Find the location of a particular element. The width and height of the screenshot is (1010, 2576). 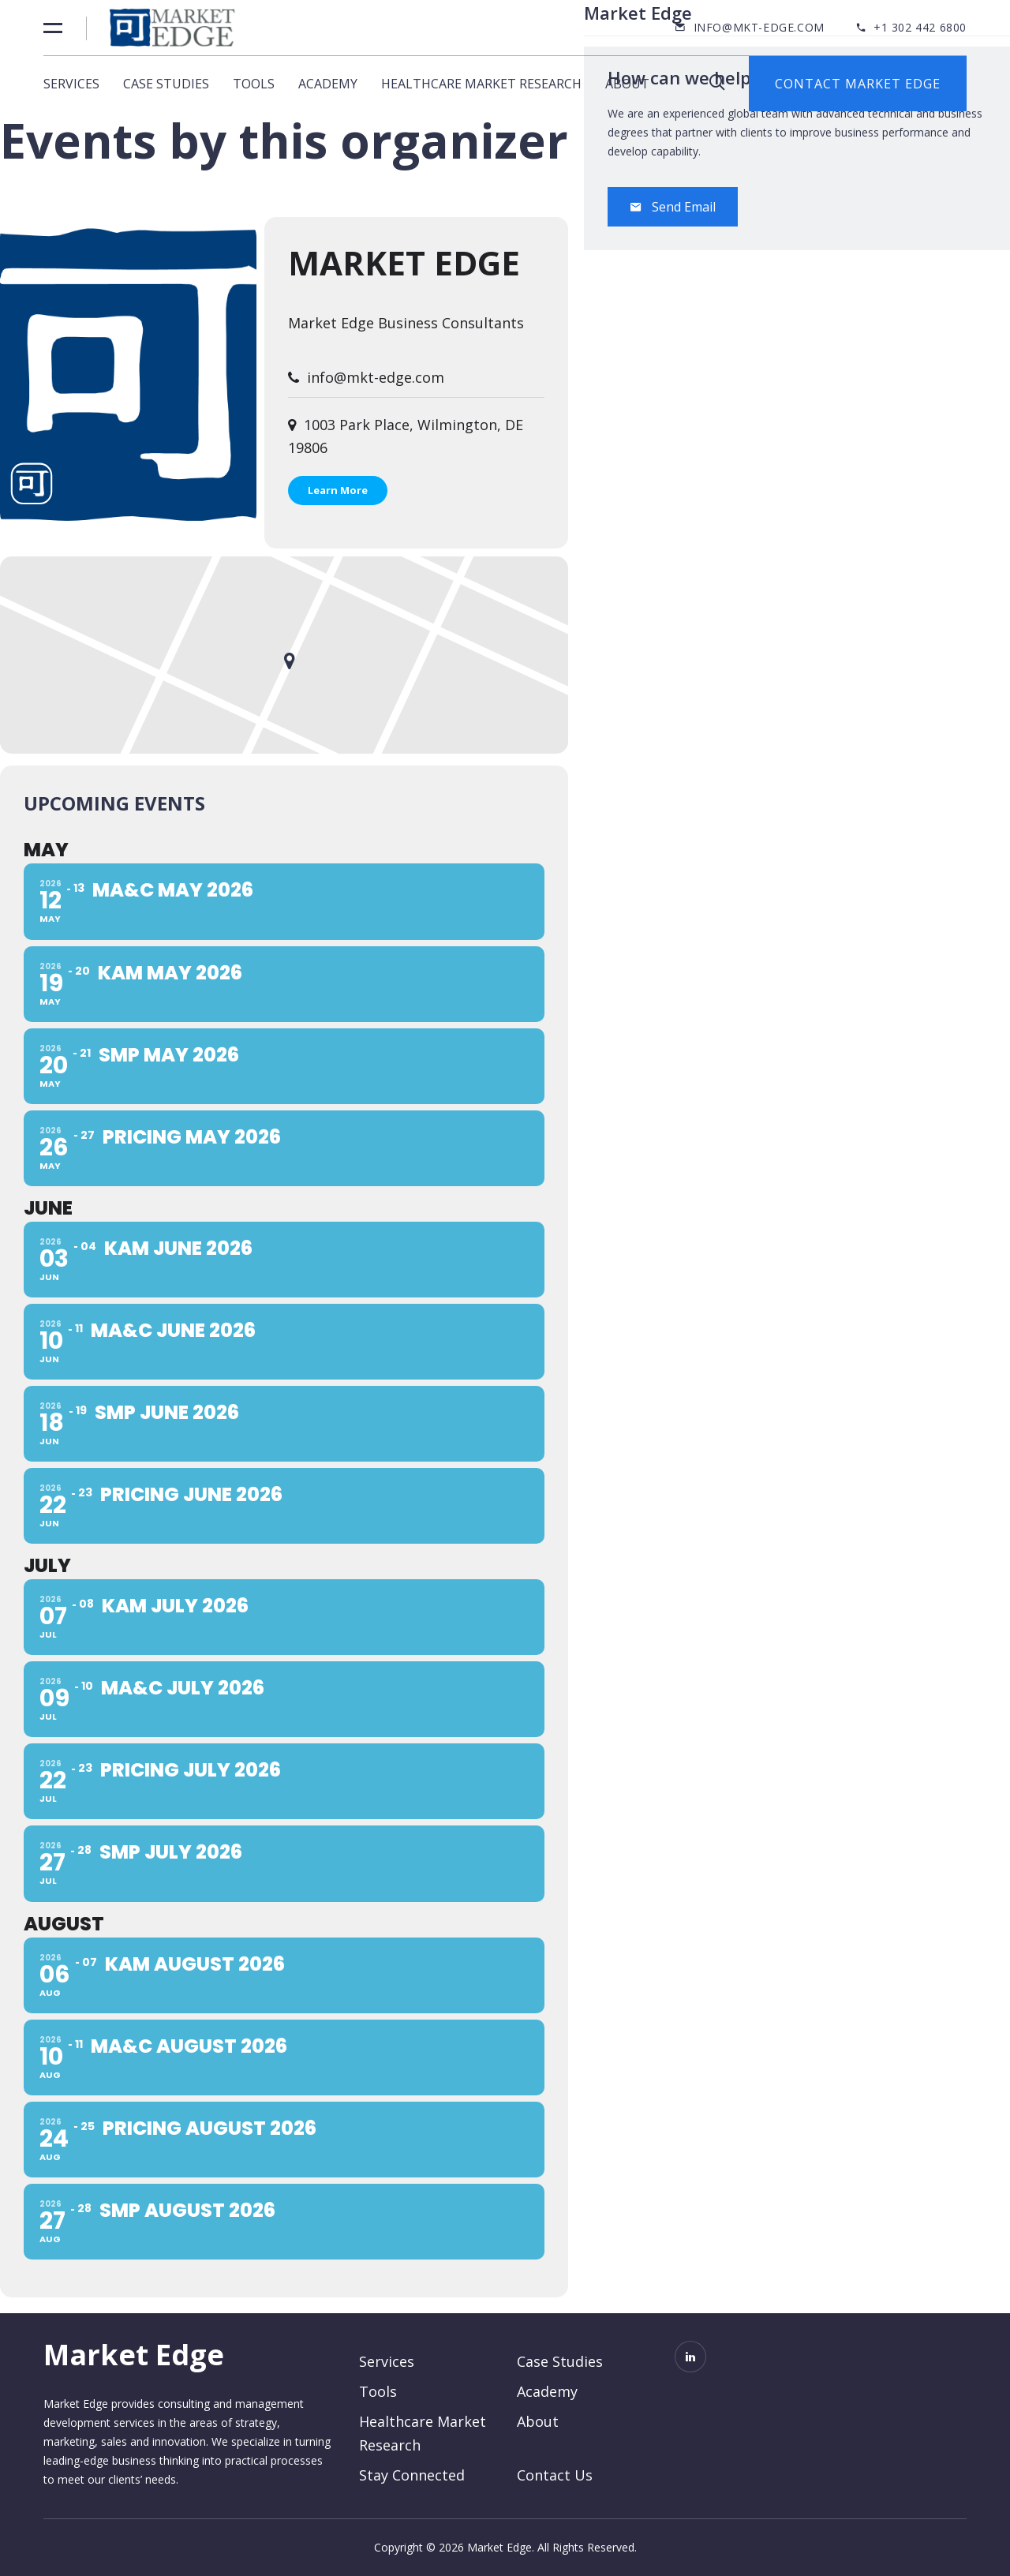

About is located at coordinates (627, 83).